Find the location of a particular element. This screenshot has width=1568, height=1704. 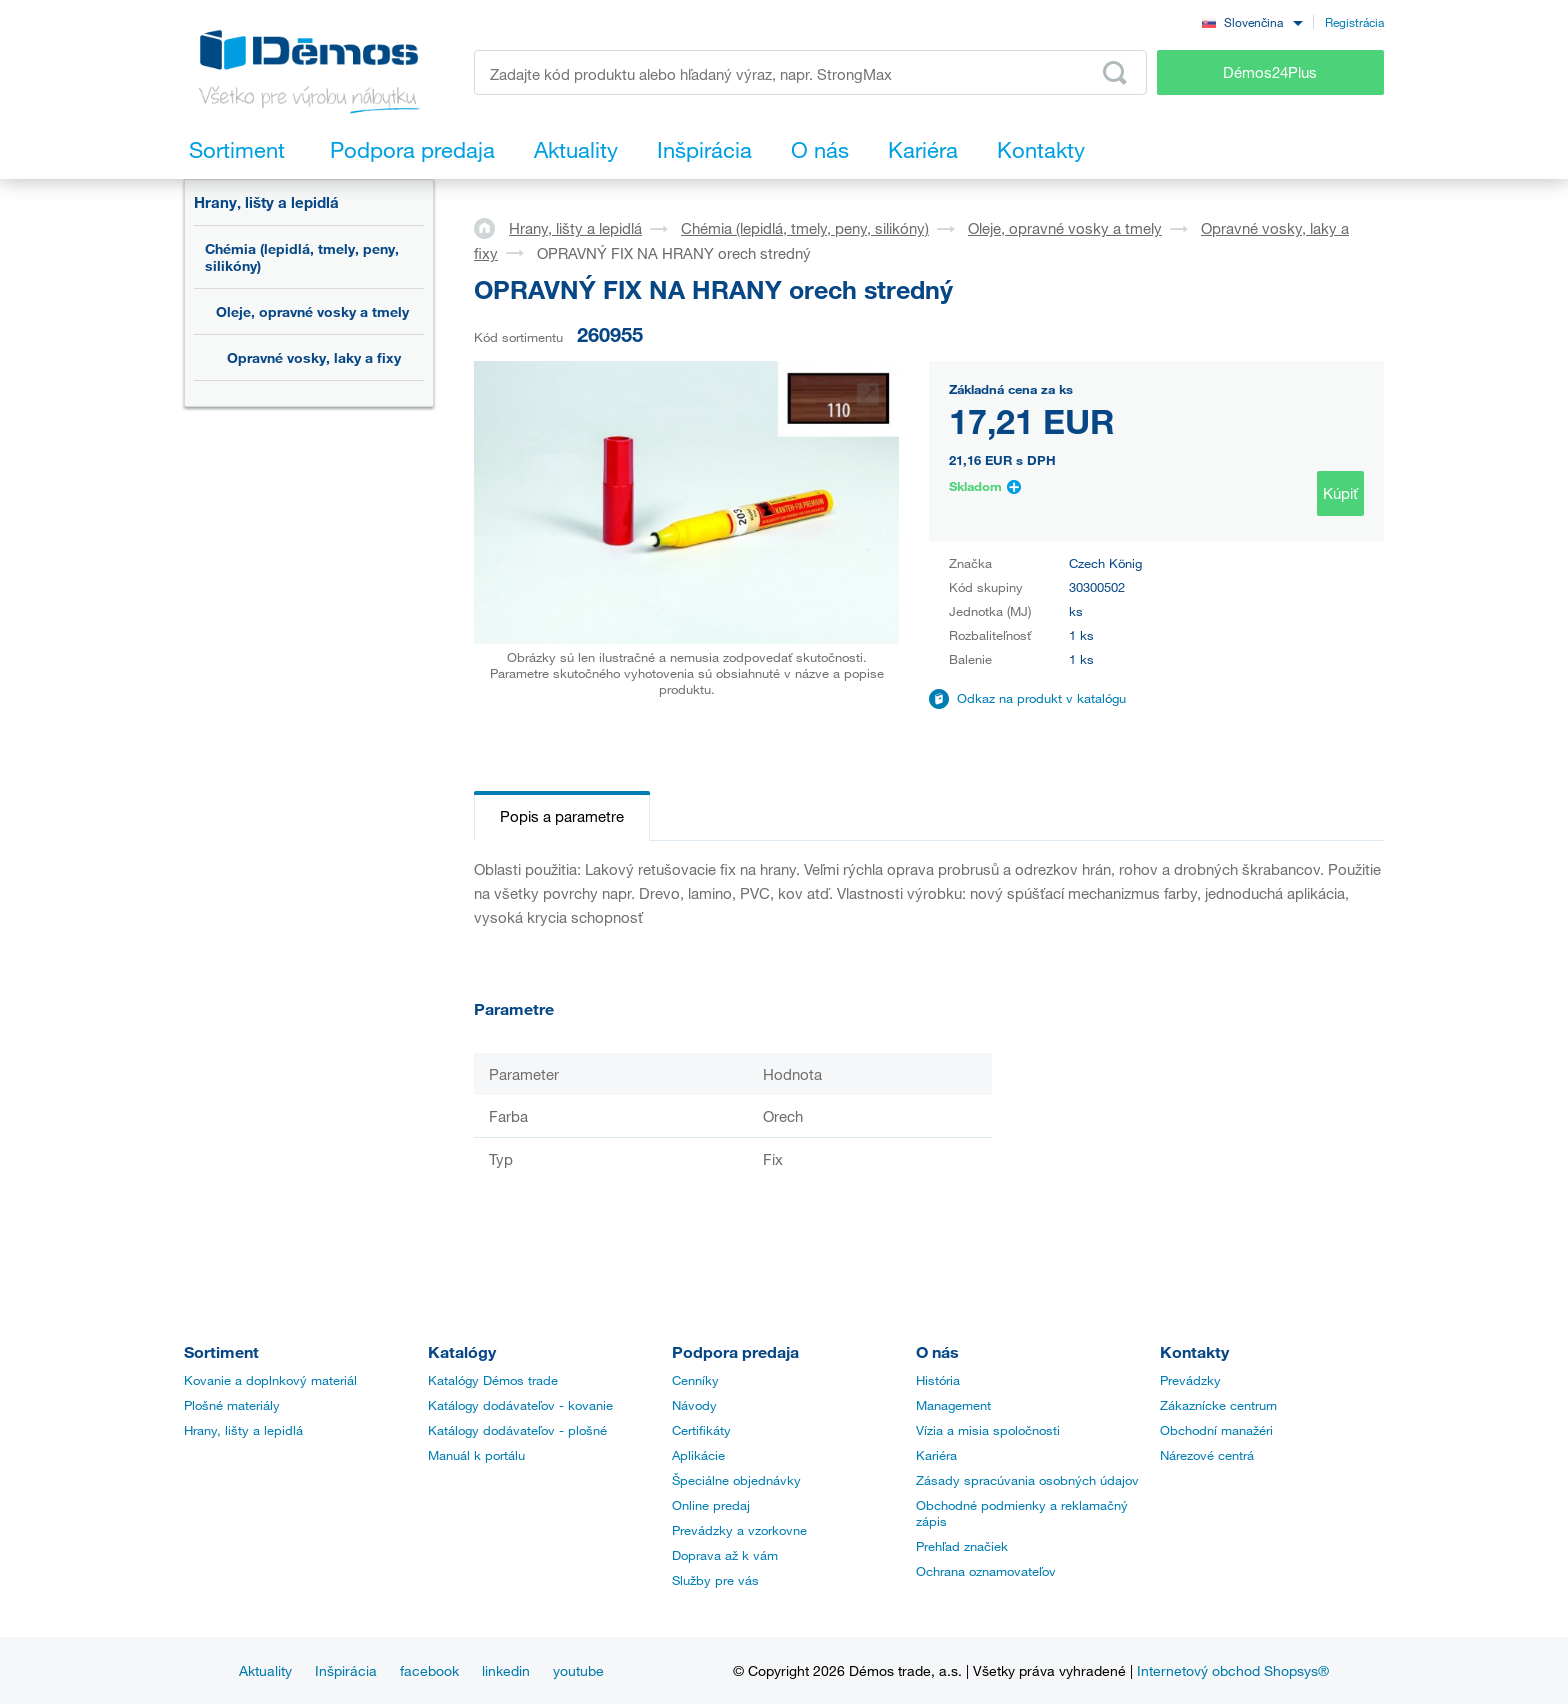

Aplikácie is located at coordinates (698, 1455).